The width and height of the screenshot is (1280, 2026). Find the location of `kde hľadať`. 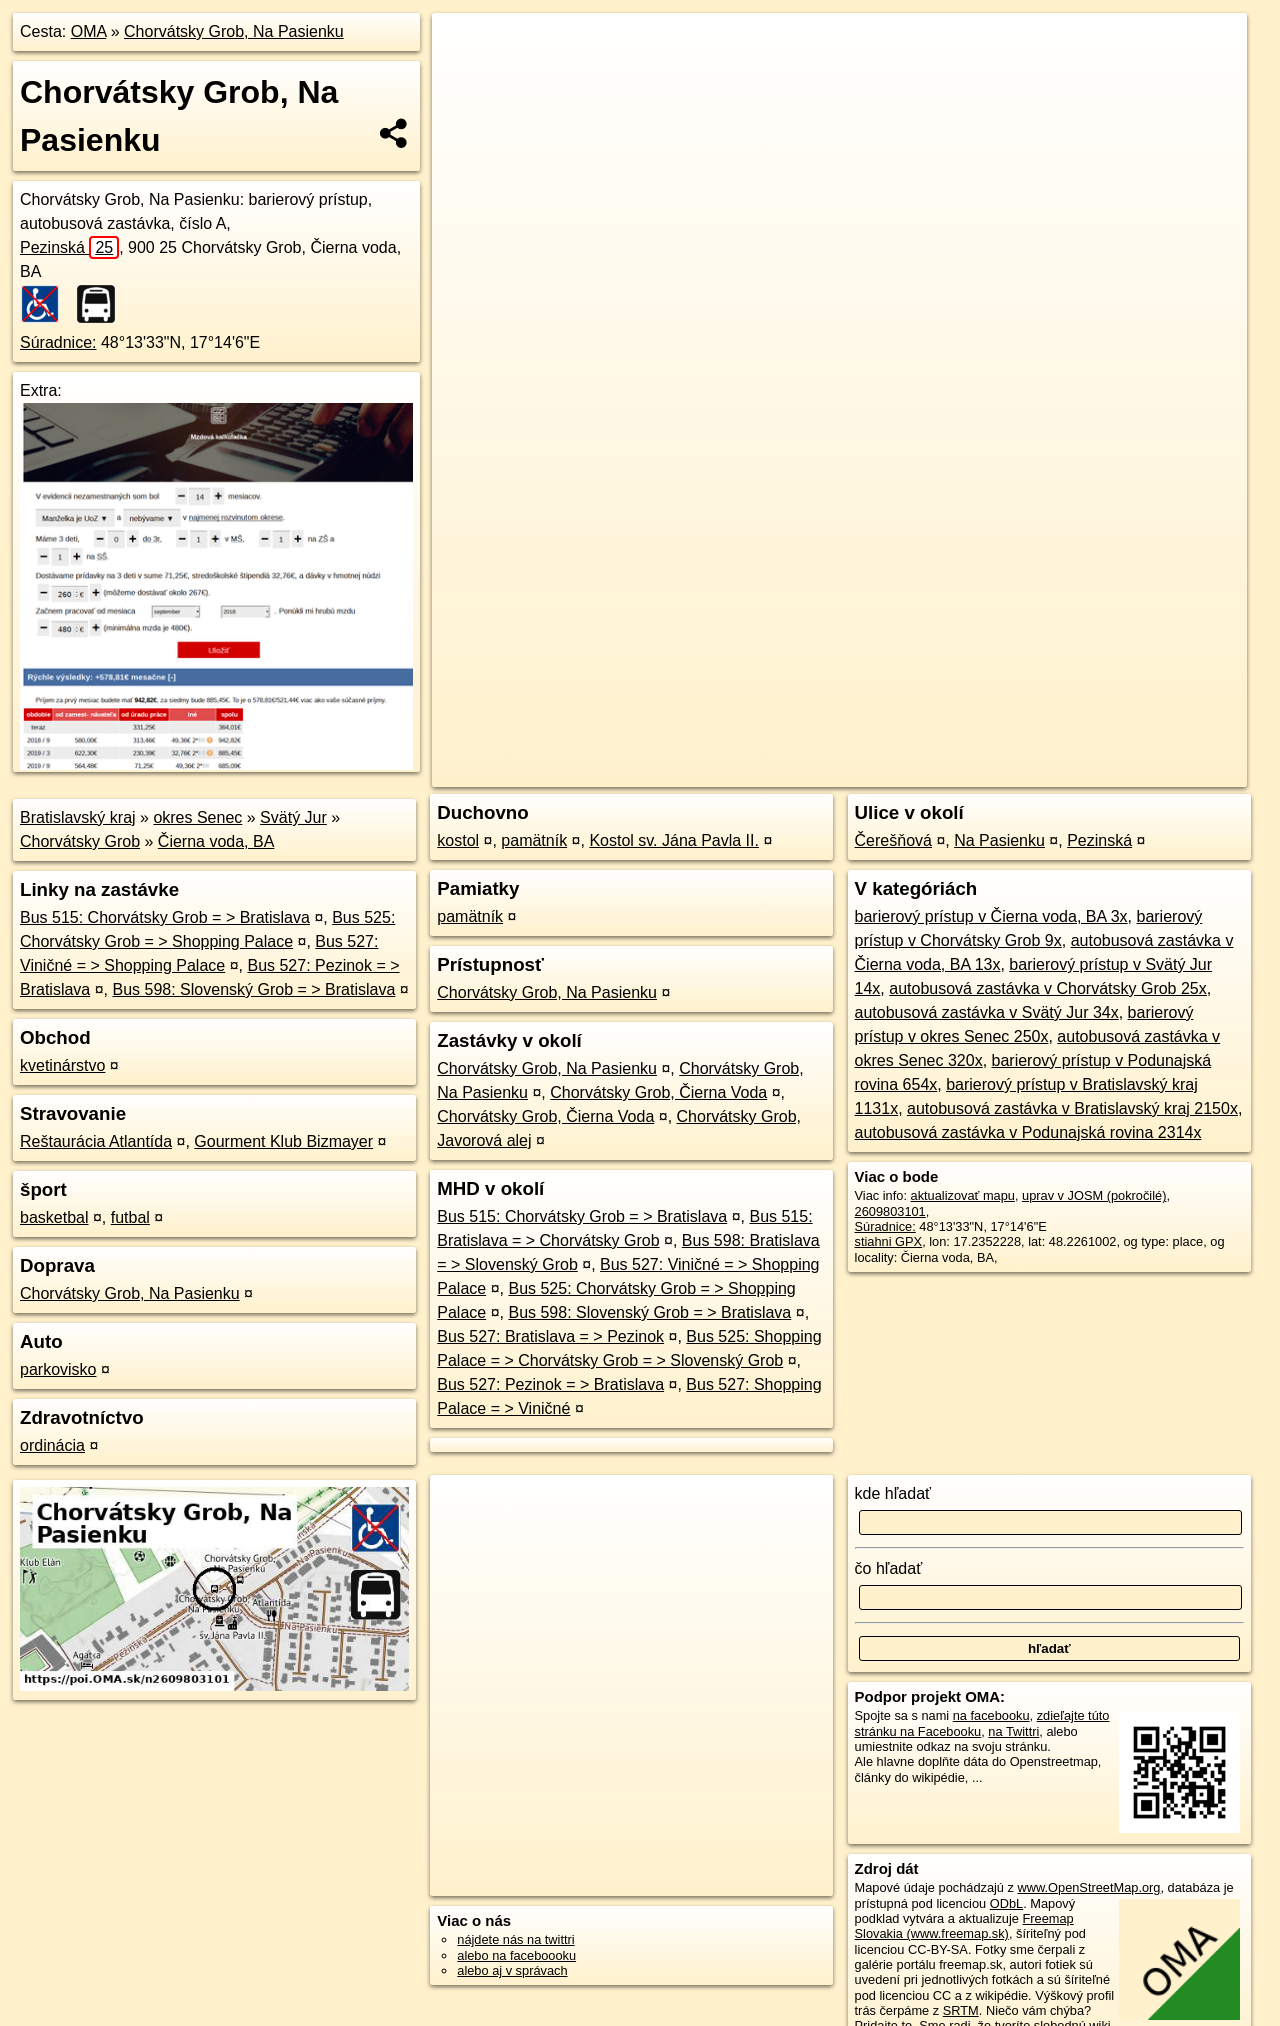

kde hľadať is located at coordinates (893, 1493).